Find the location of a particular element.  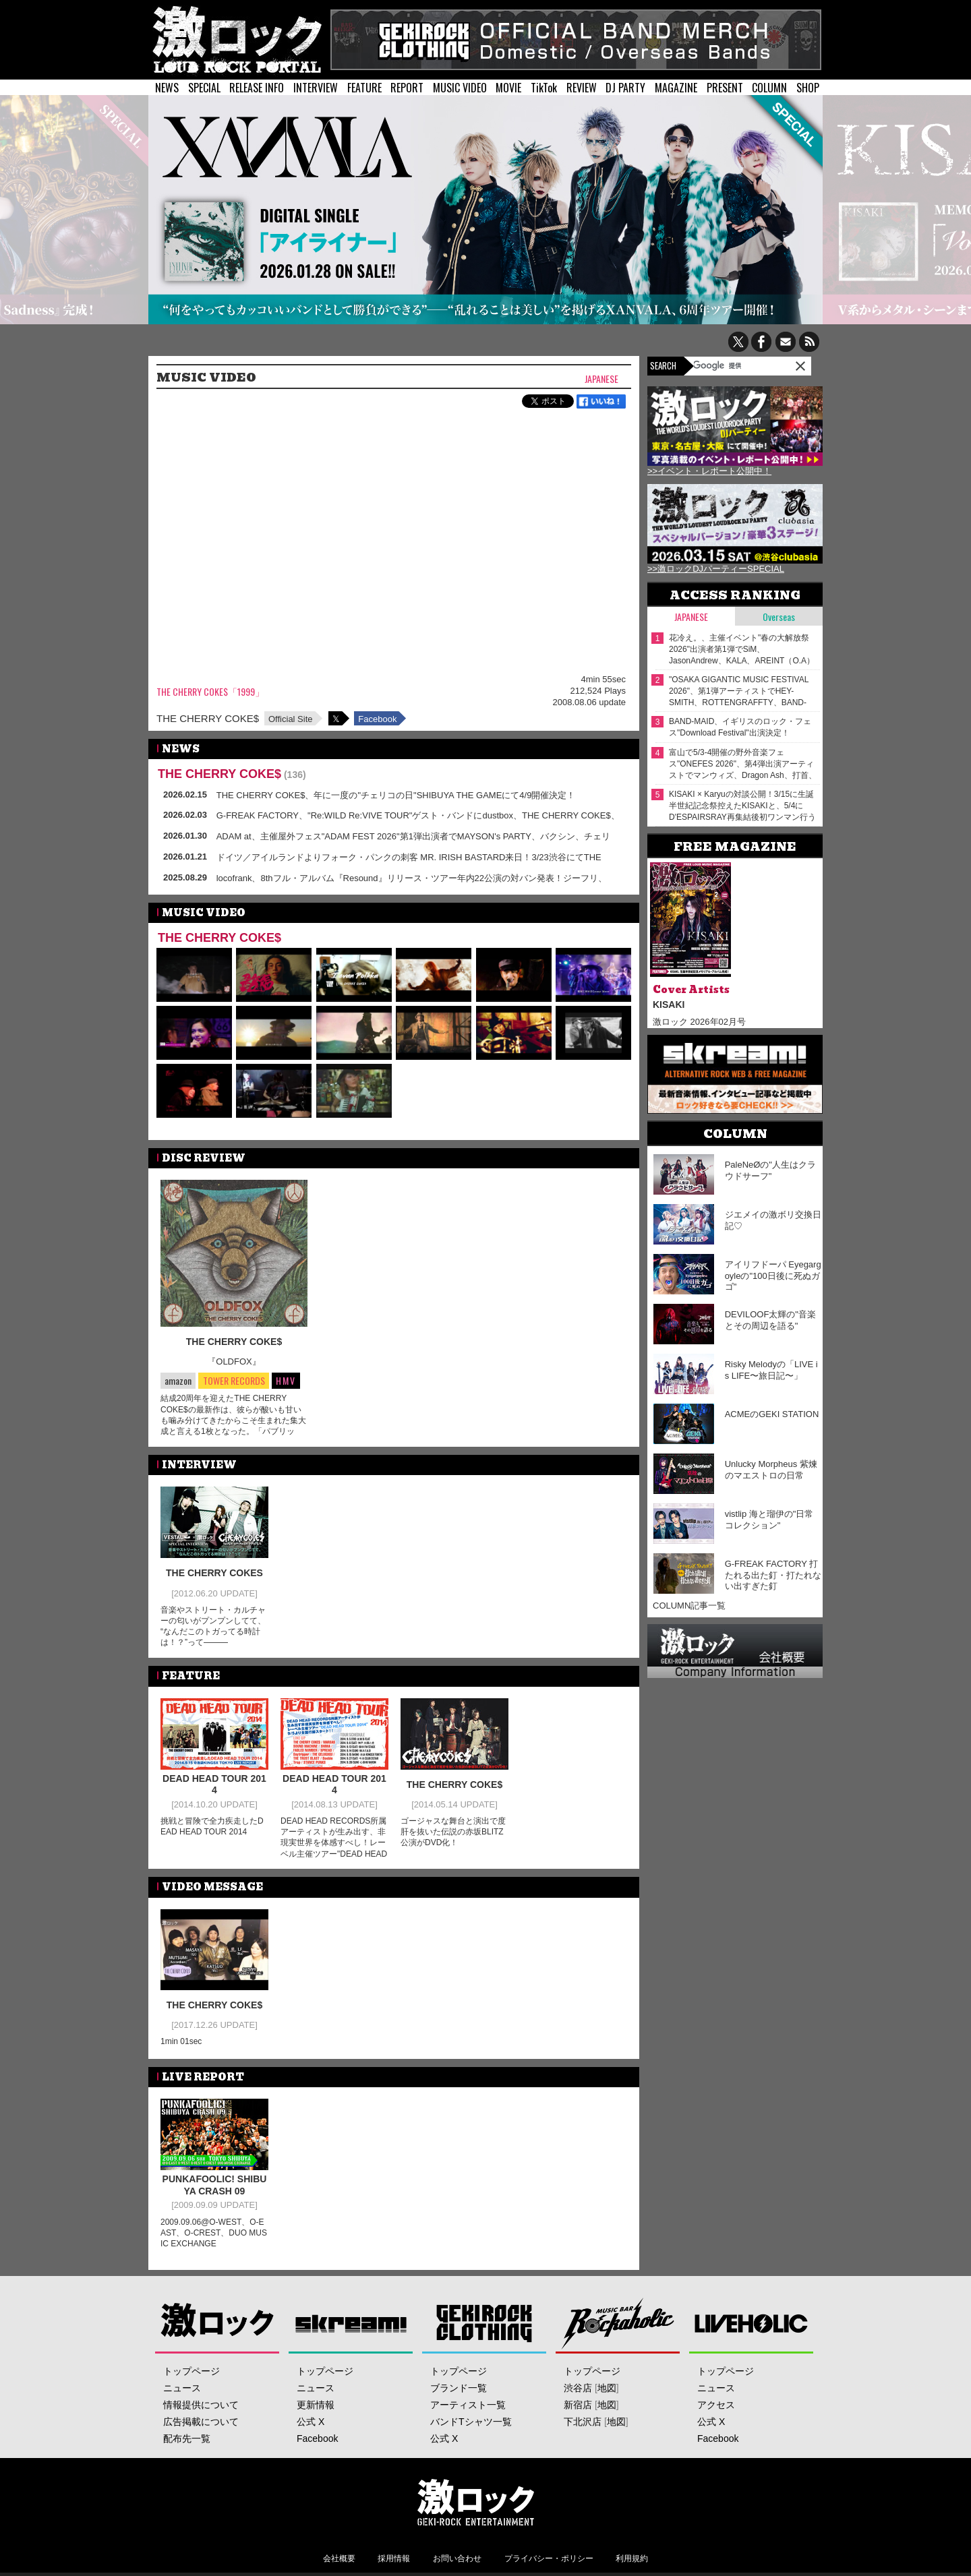

トップページ is located at coordinates (191, 2371).